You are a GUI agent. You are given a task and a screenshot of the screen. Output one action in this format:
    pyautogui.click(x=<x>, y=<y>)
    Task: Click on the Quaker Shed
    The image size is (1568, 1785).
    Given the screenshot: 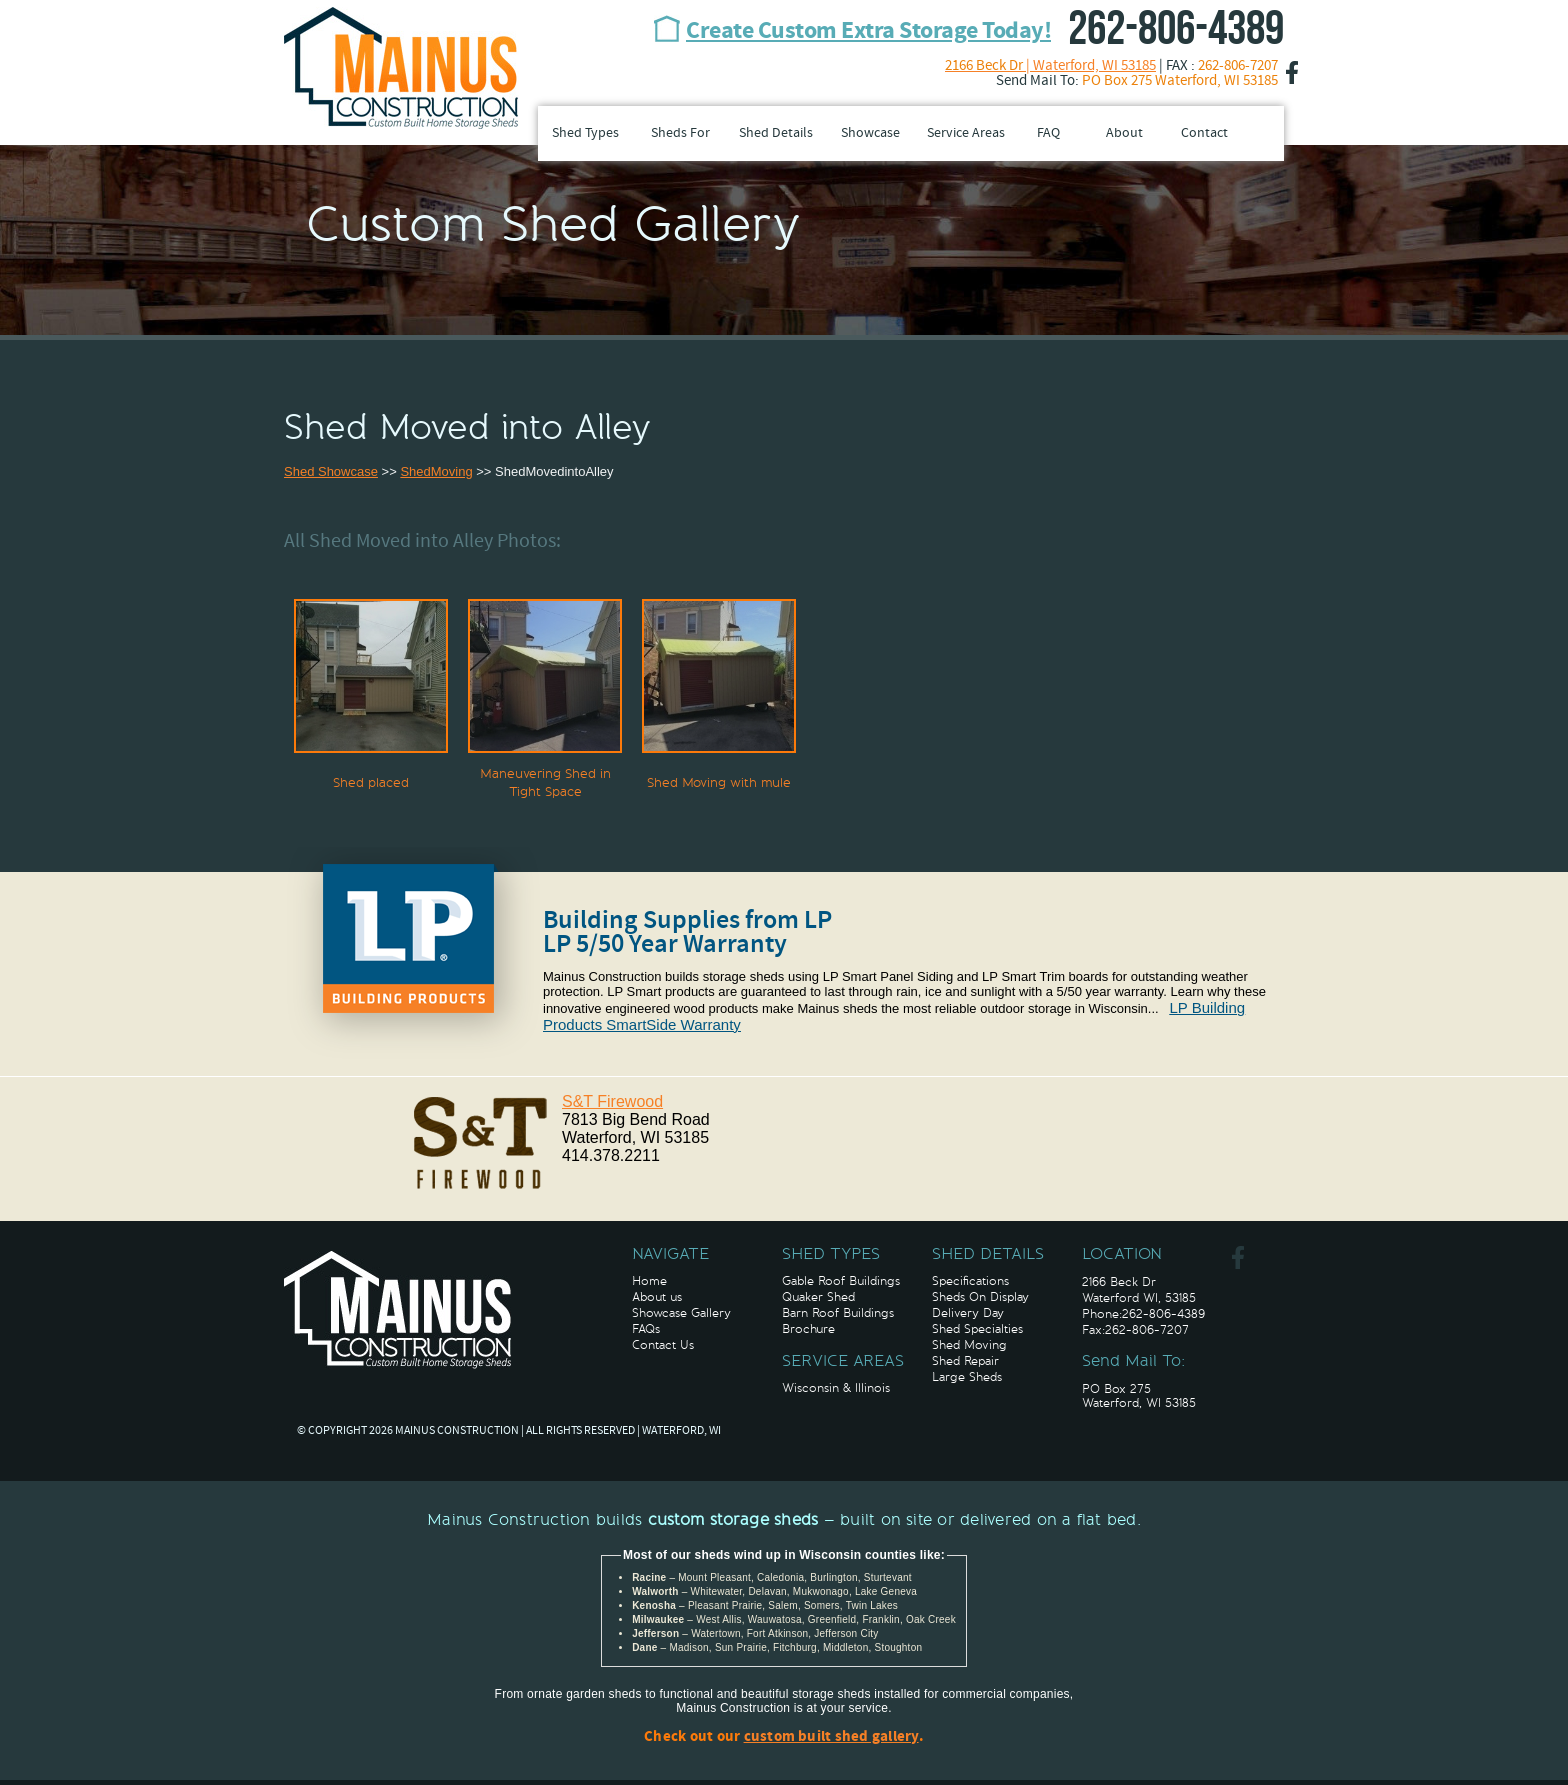 What is the action you would take?
    pyautogui.click(x=818, y=1297)
    